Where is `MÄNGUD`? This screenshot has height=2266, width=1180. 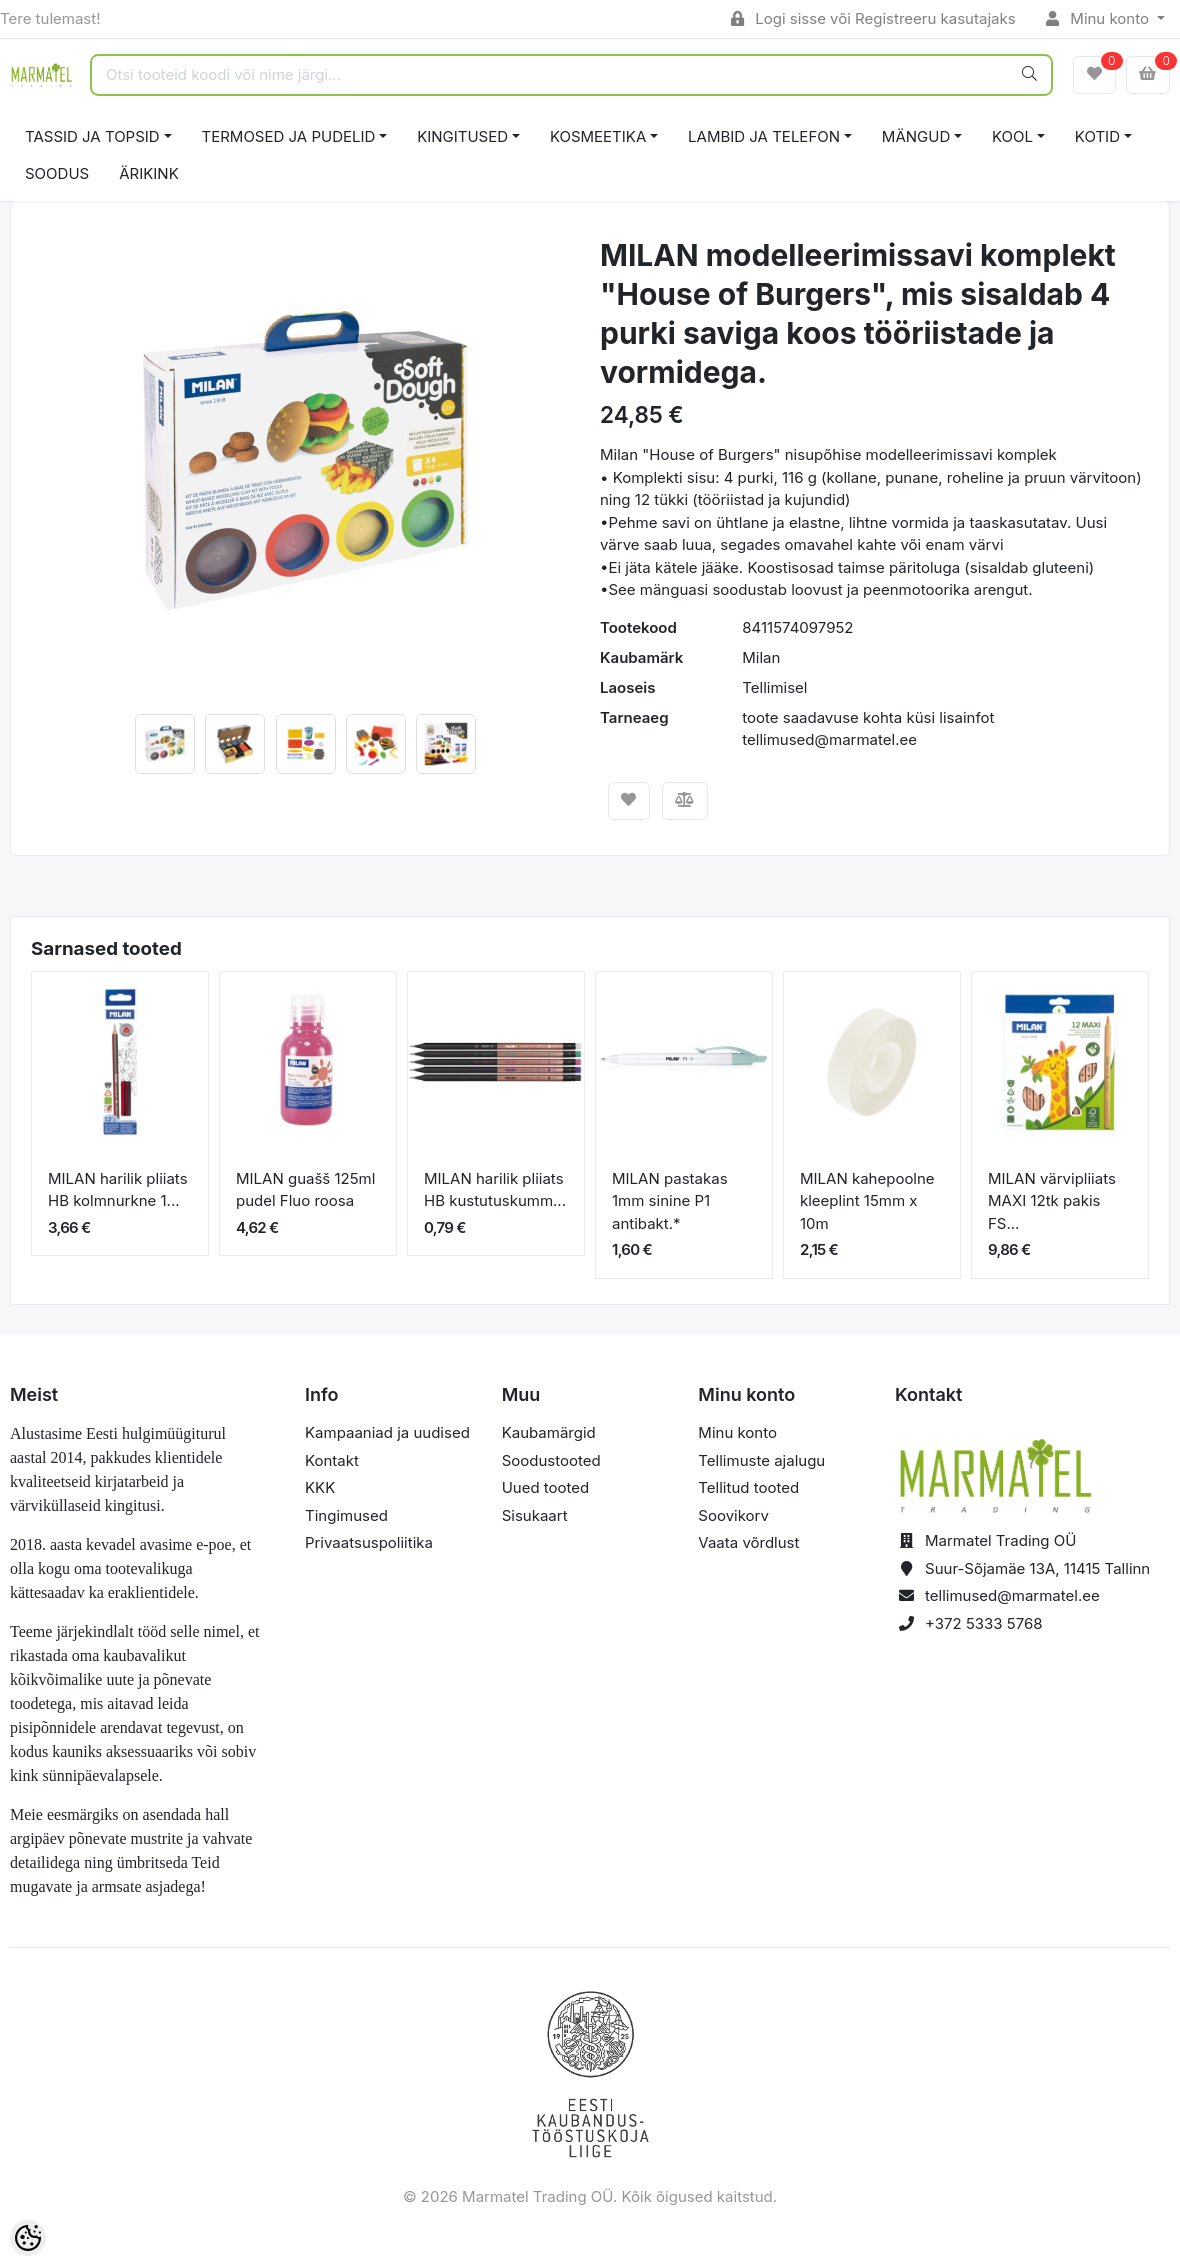 MÄNGUD is located at coordinates (916, 136).